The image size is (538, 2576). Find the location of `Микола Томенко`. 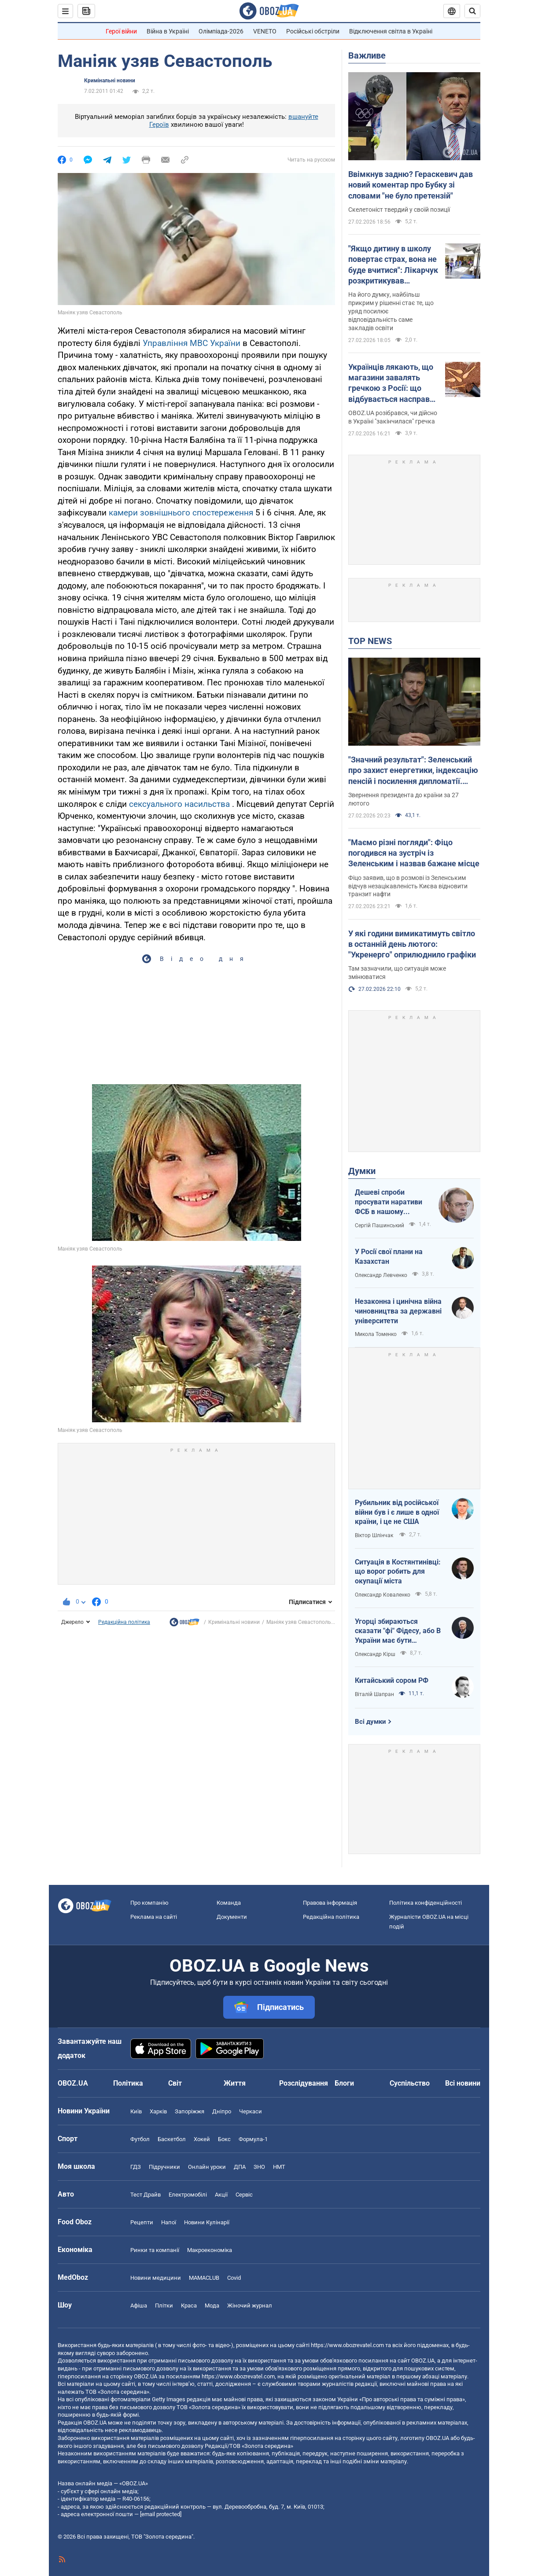

Микола Томенко is located at coordinates (376, 1334).